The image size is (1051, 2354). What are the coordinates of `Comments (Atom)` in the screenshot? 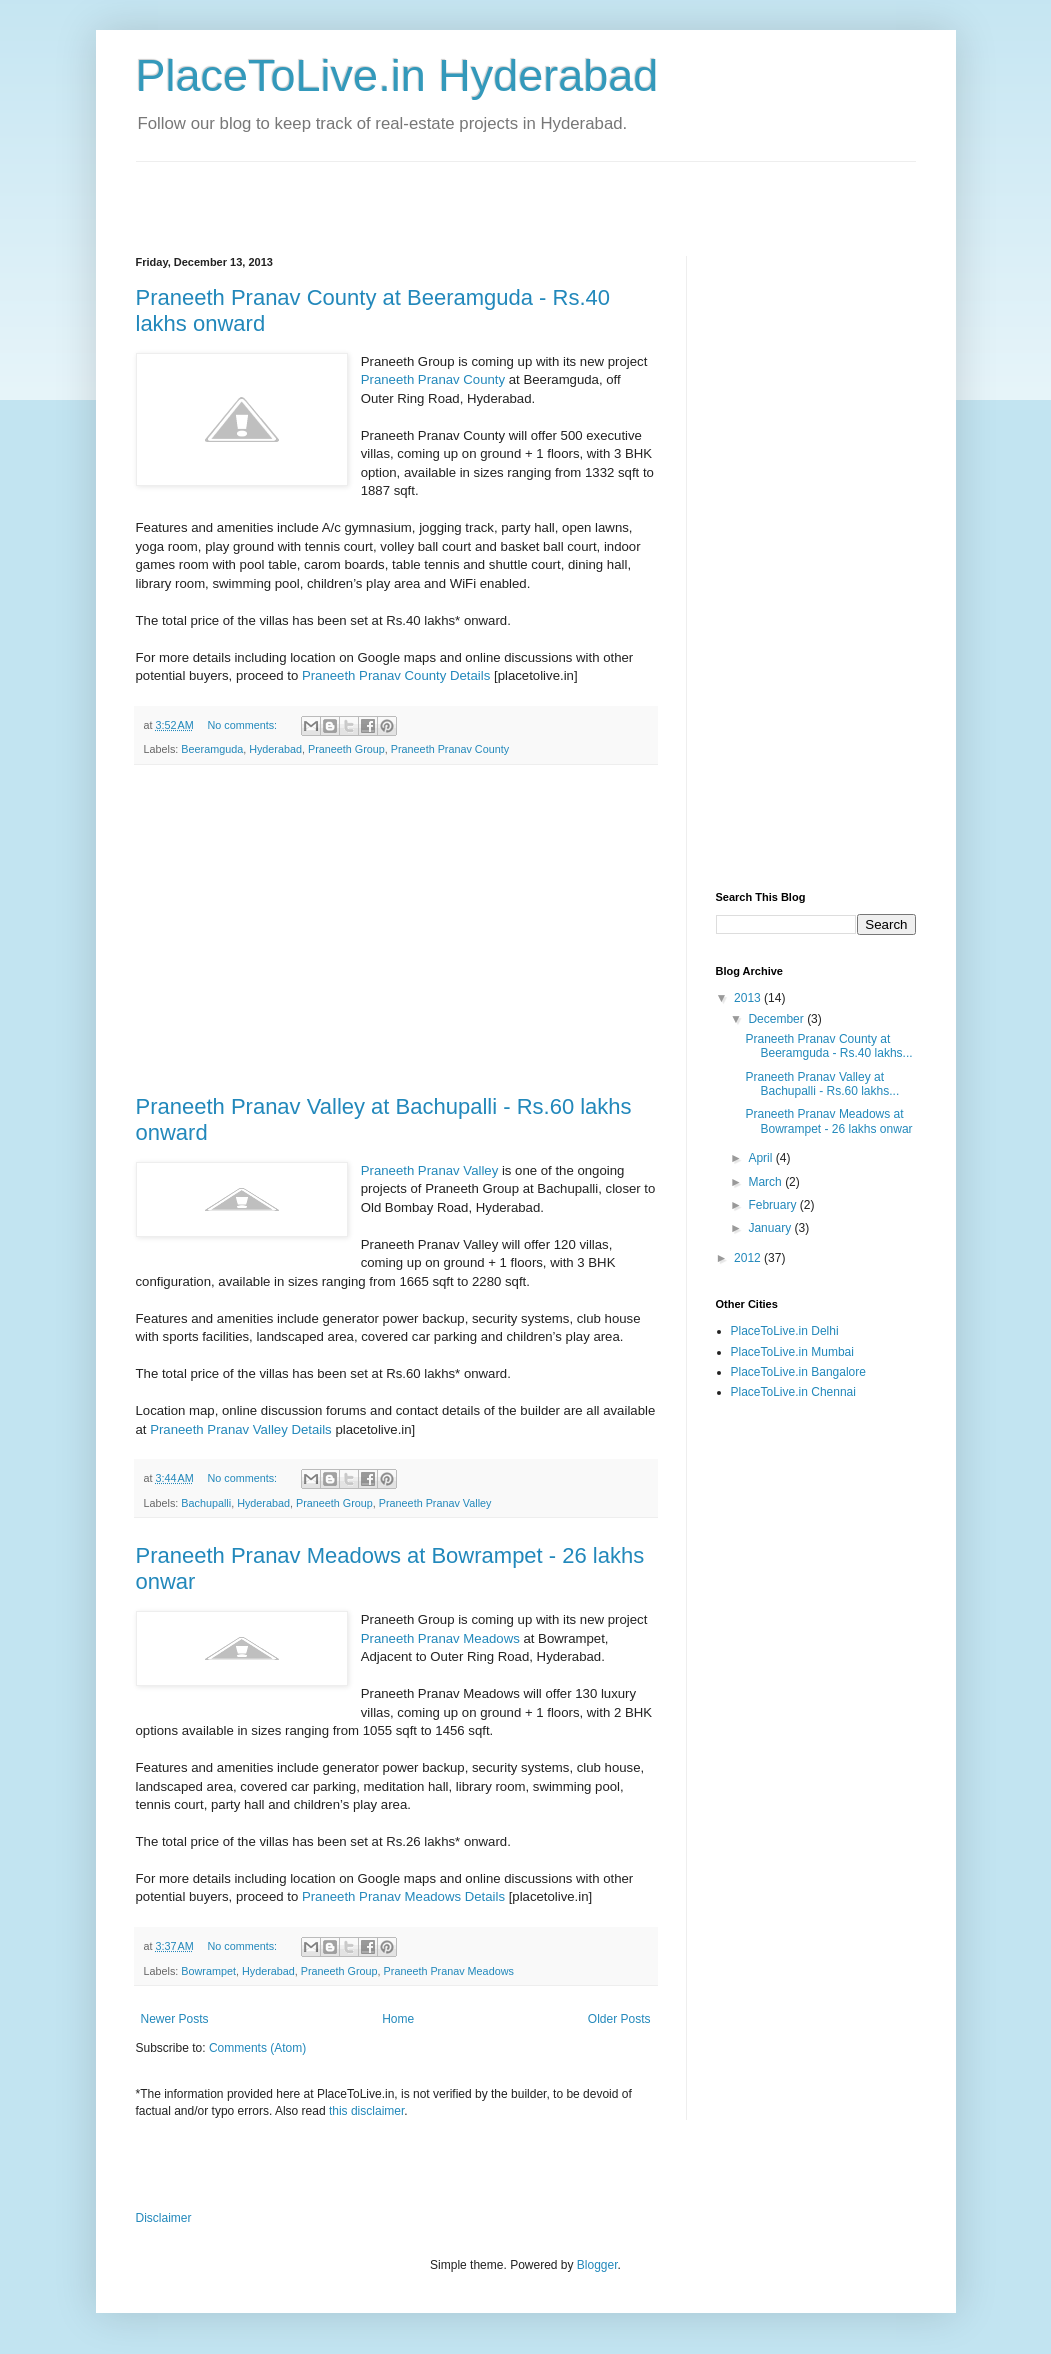 It's located at (257, 2048).